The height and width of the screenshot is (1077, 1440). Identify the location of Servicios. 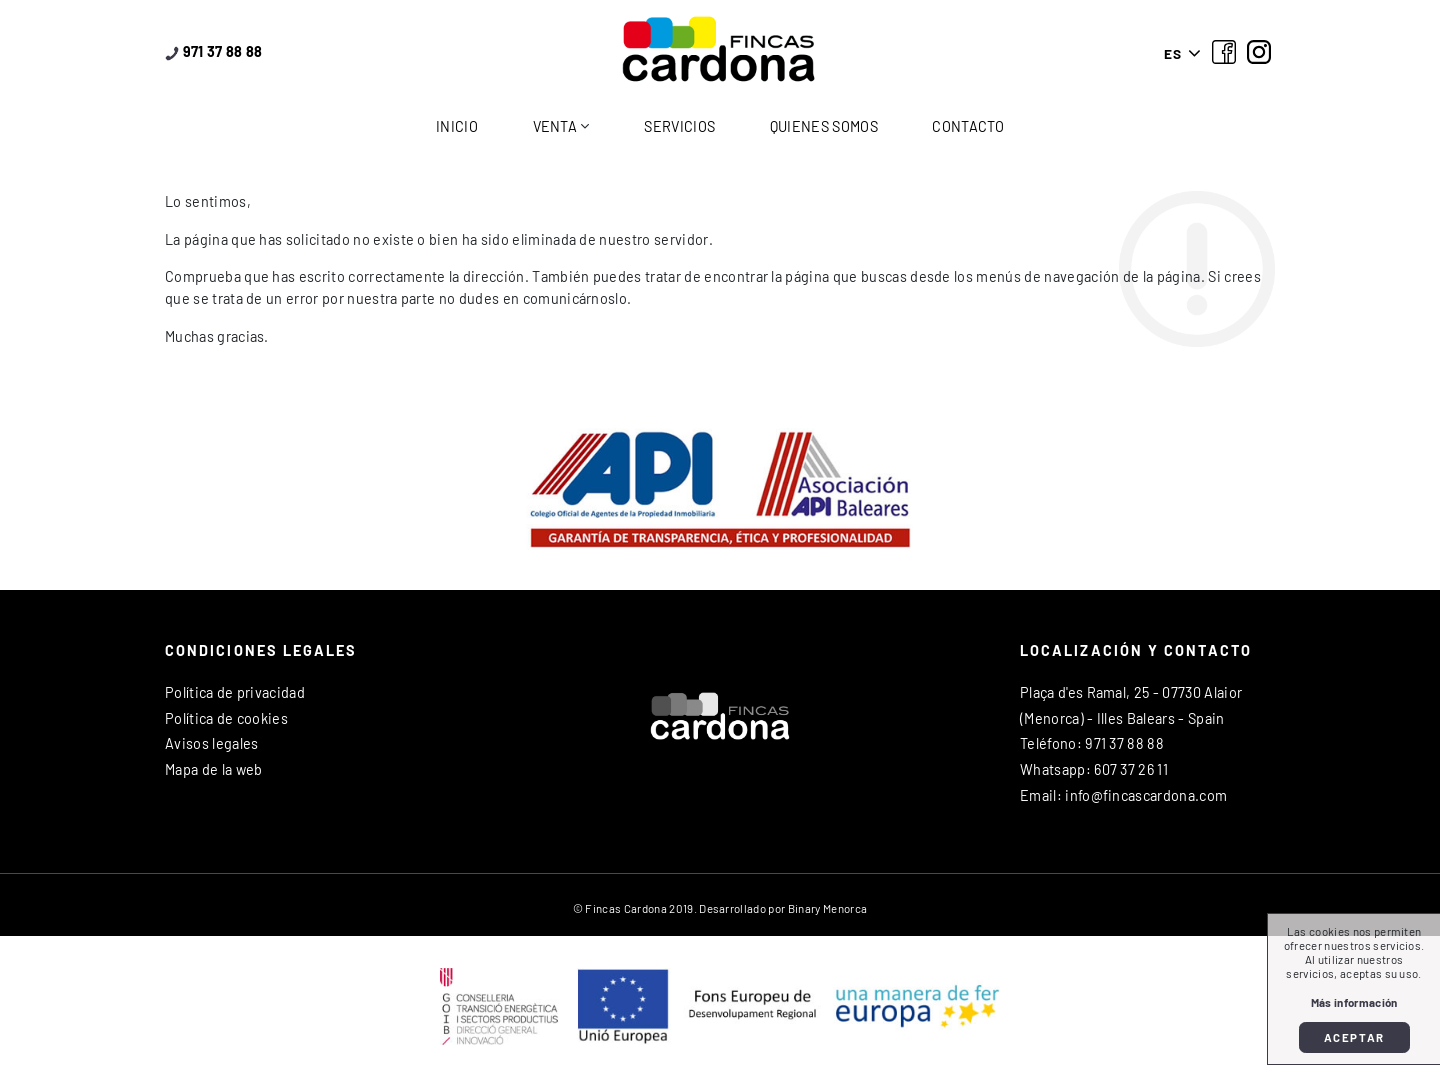
(679, 126).